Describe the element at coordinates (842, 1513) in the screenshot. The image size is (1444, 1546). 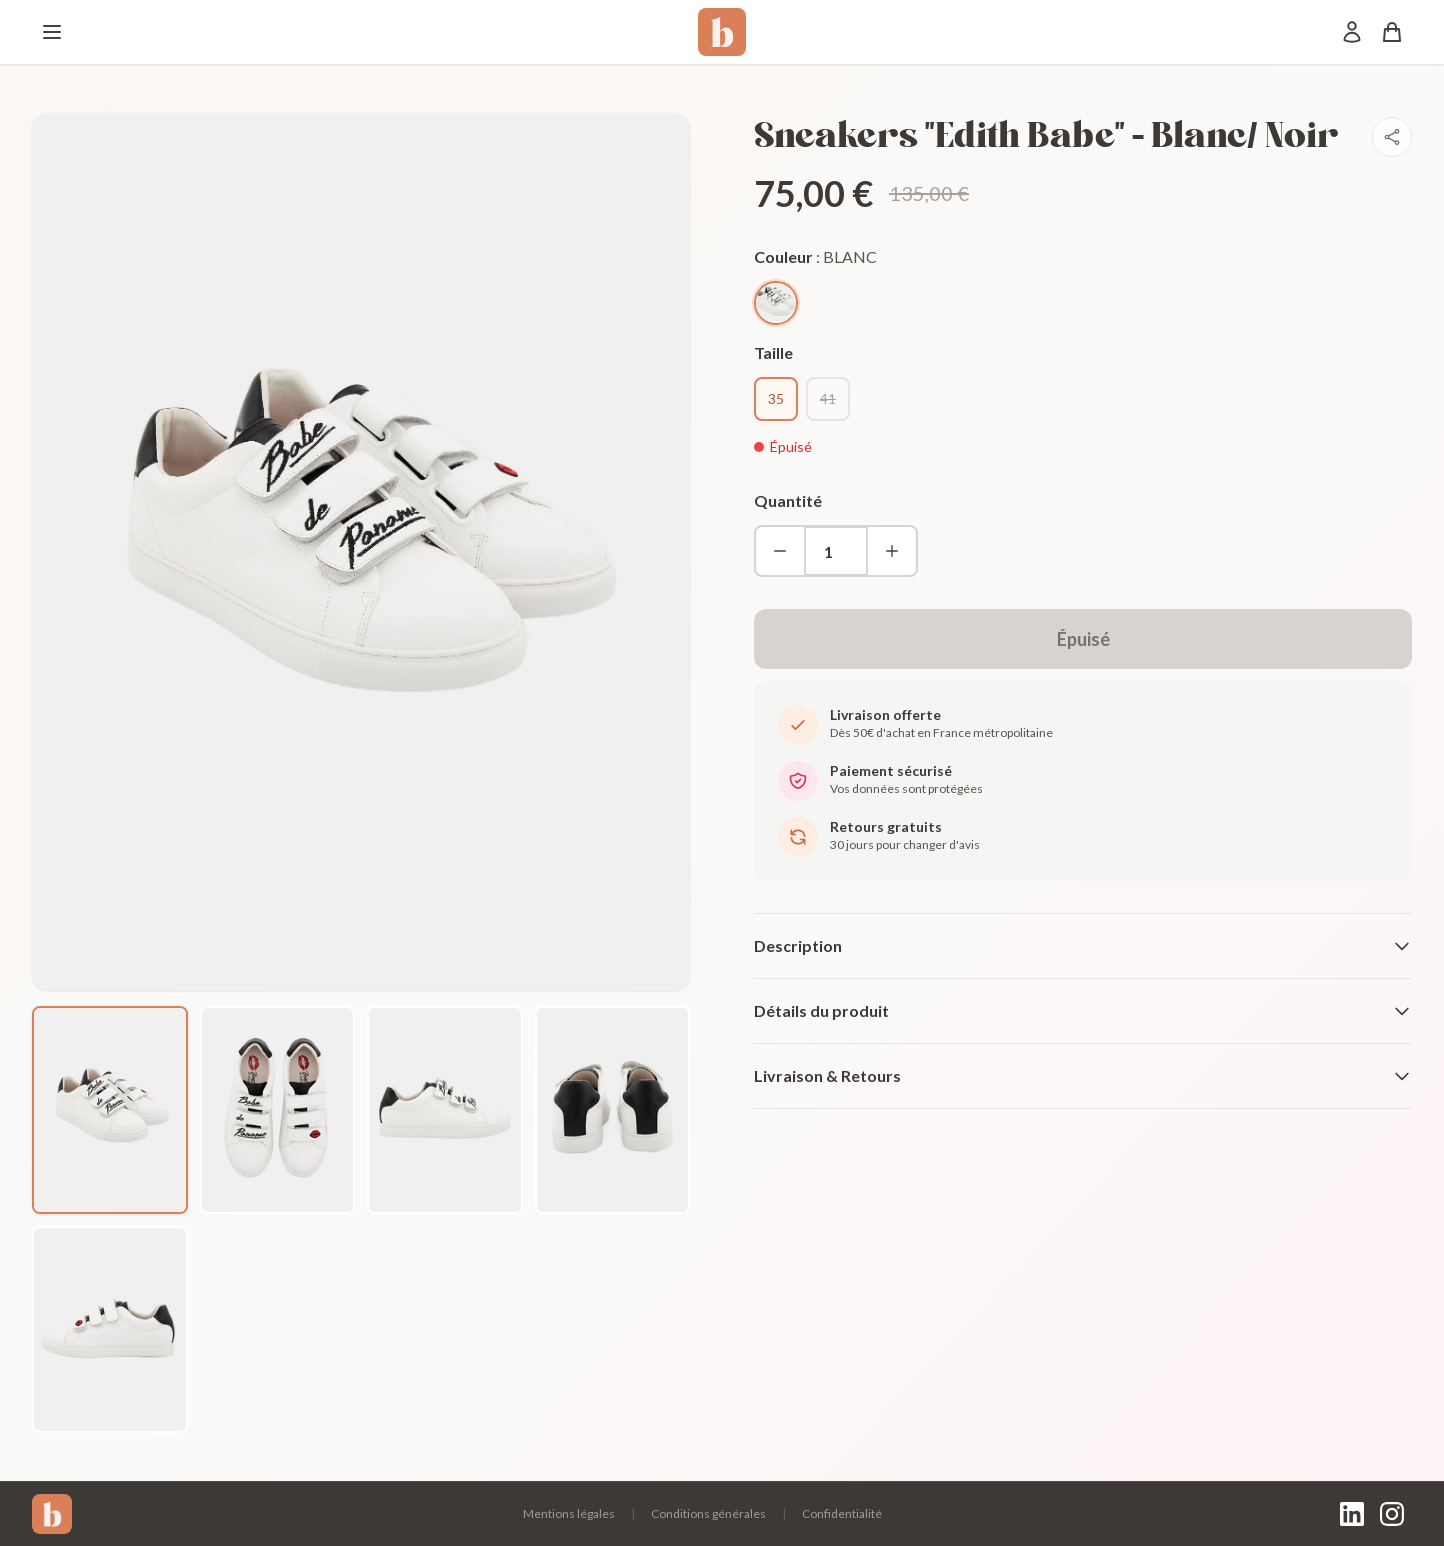
I see `Confidentialité` at that location.